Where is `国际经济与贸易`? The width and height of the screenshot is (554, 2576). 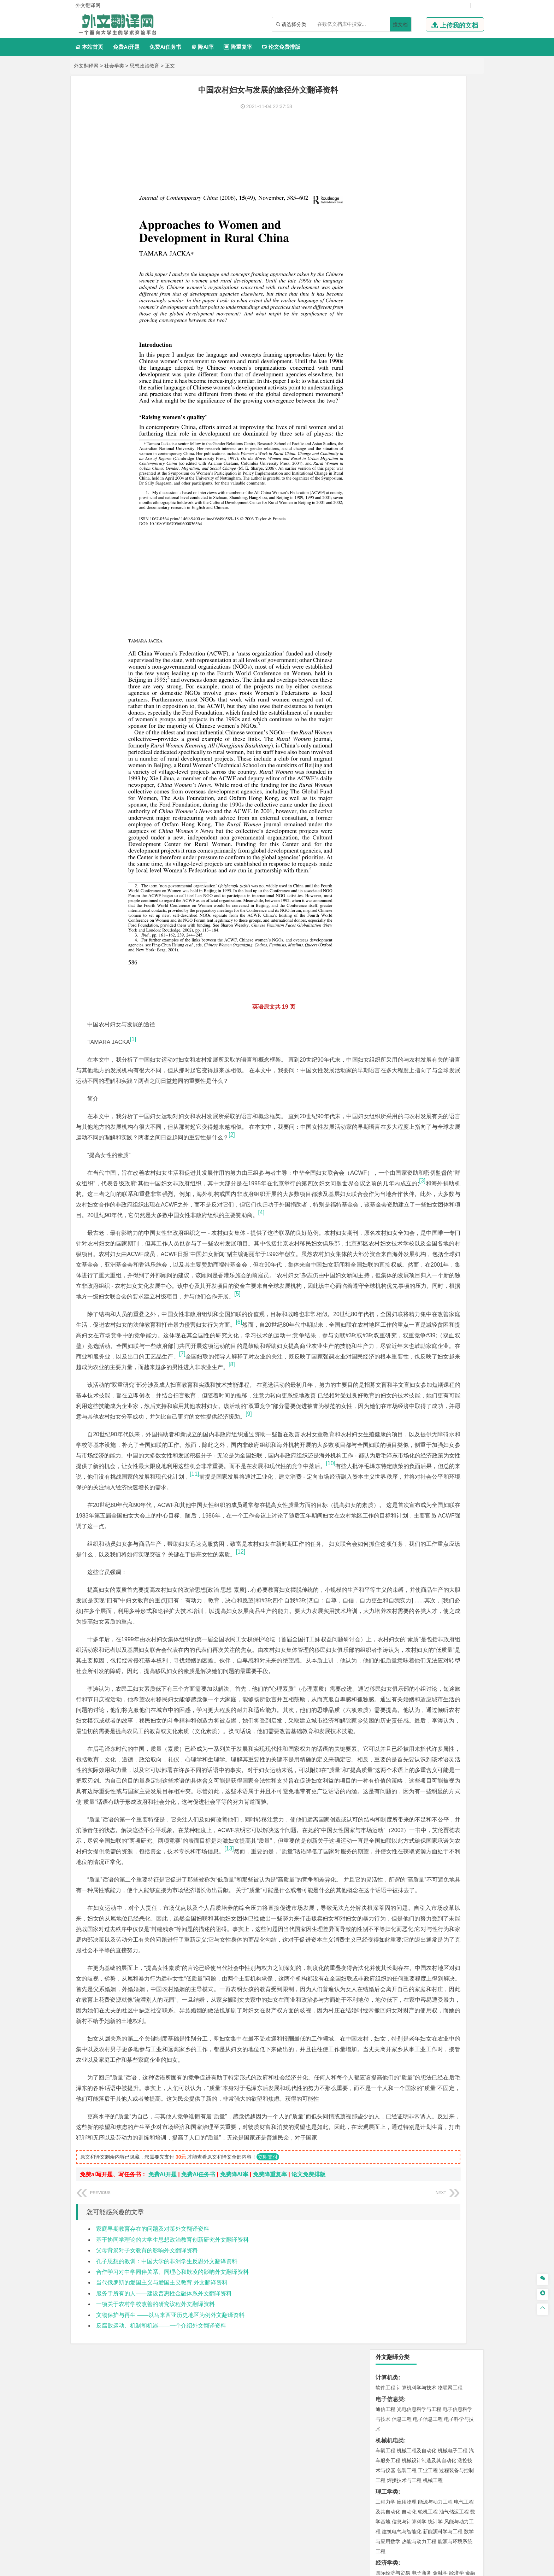 国际经济与贸易 is located at coordinates (393, 299).